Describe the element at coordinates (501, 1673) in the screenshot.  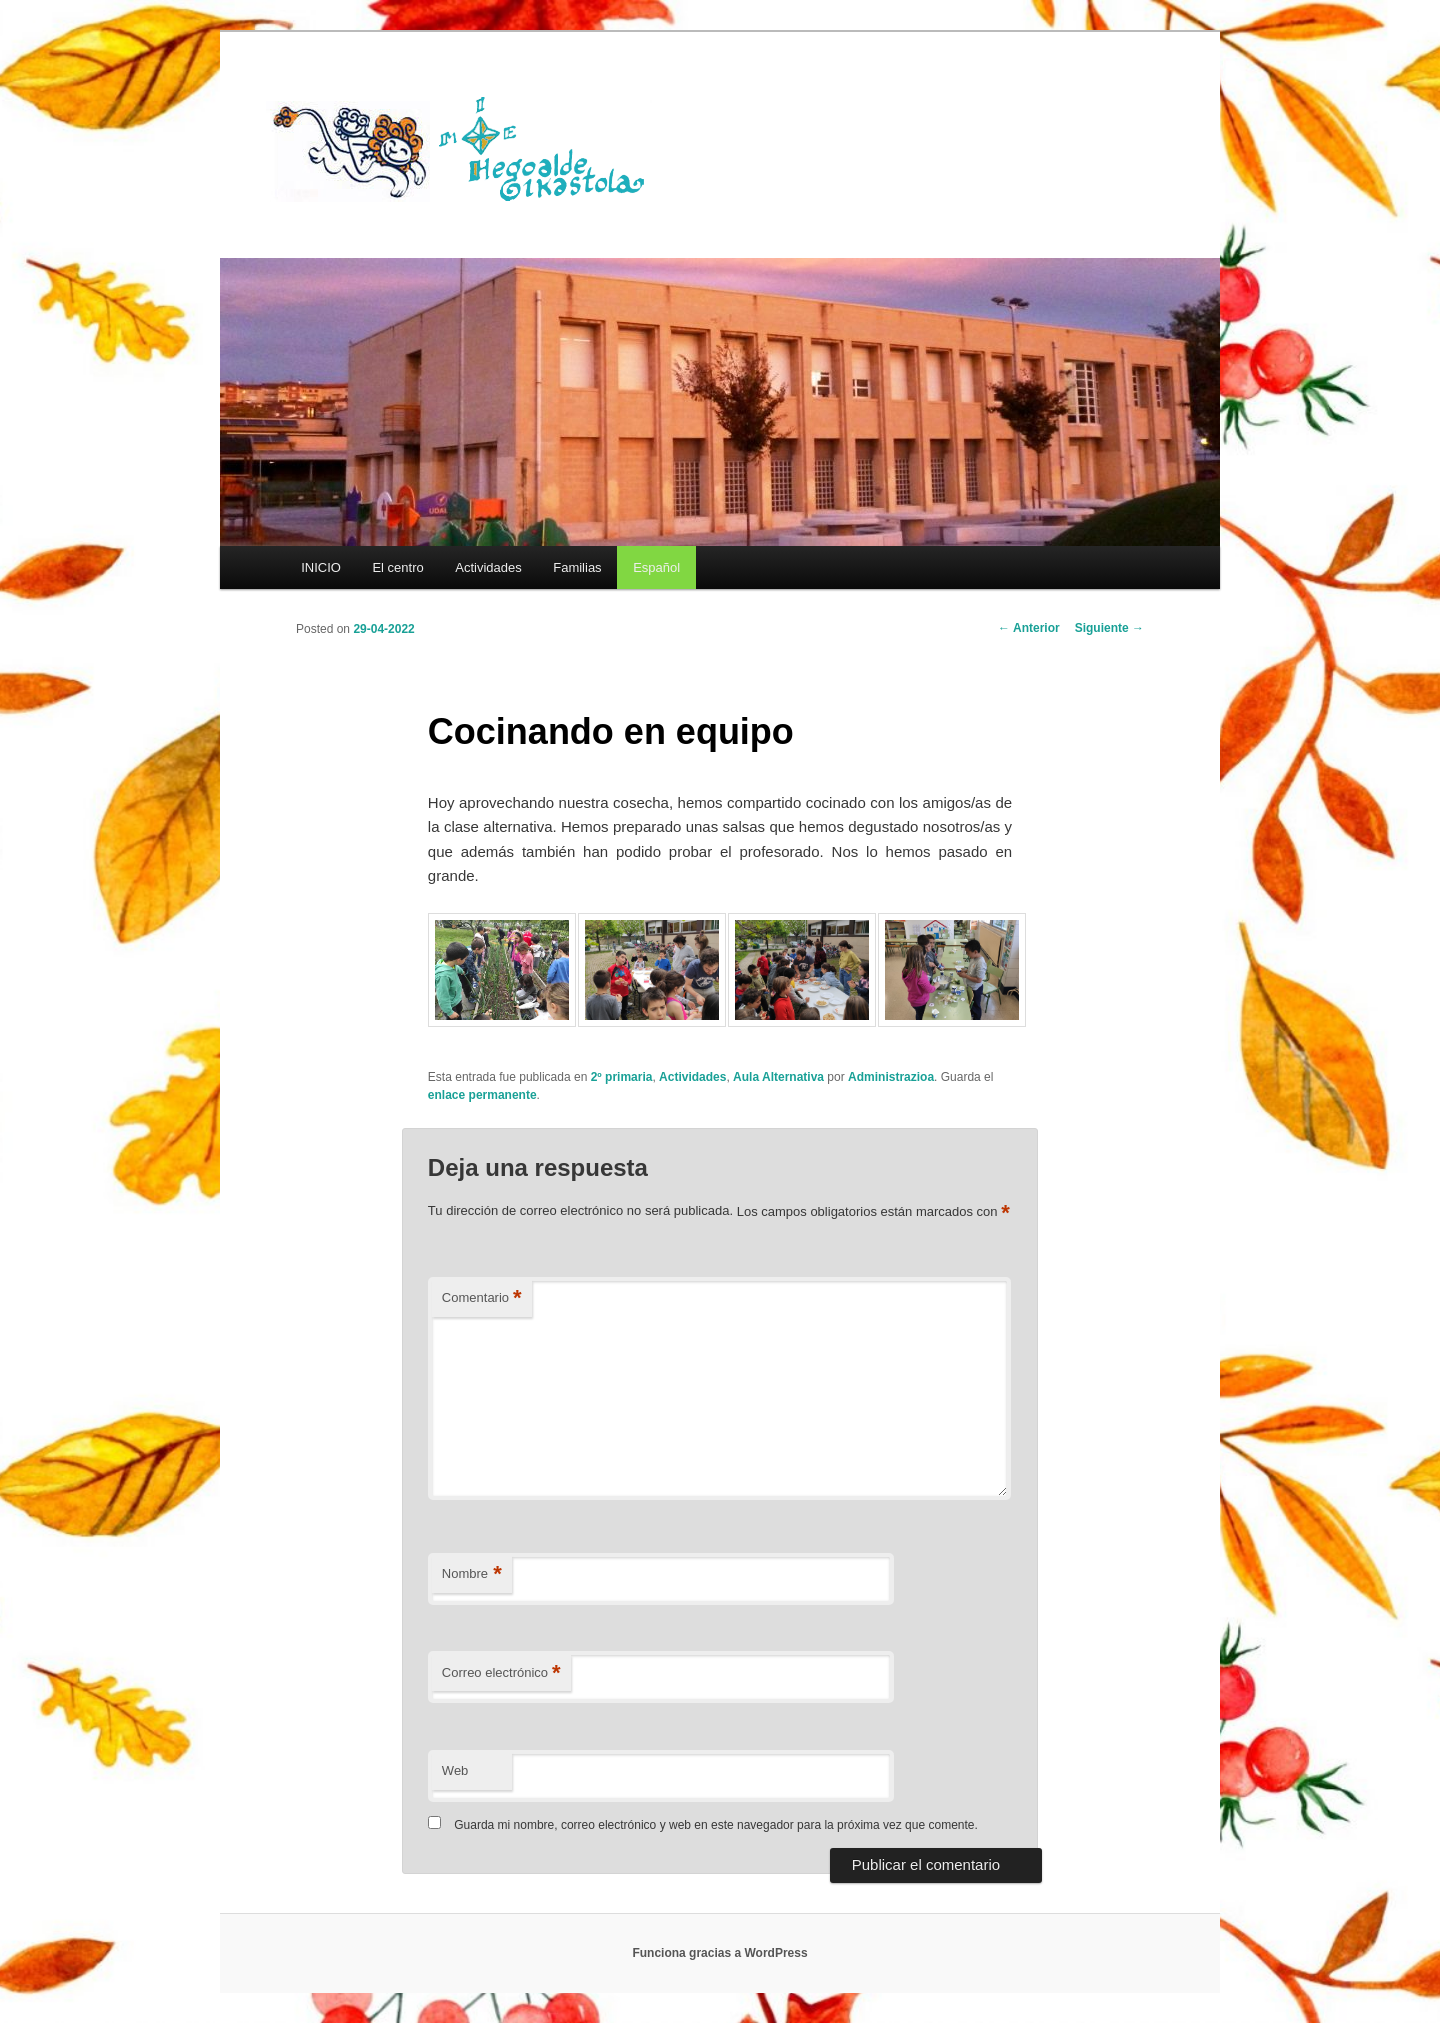
I see `Correo electrónico` at that location.